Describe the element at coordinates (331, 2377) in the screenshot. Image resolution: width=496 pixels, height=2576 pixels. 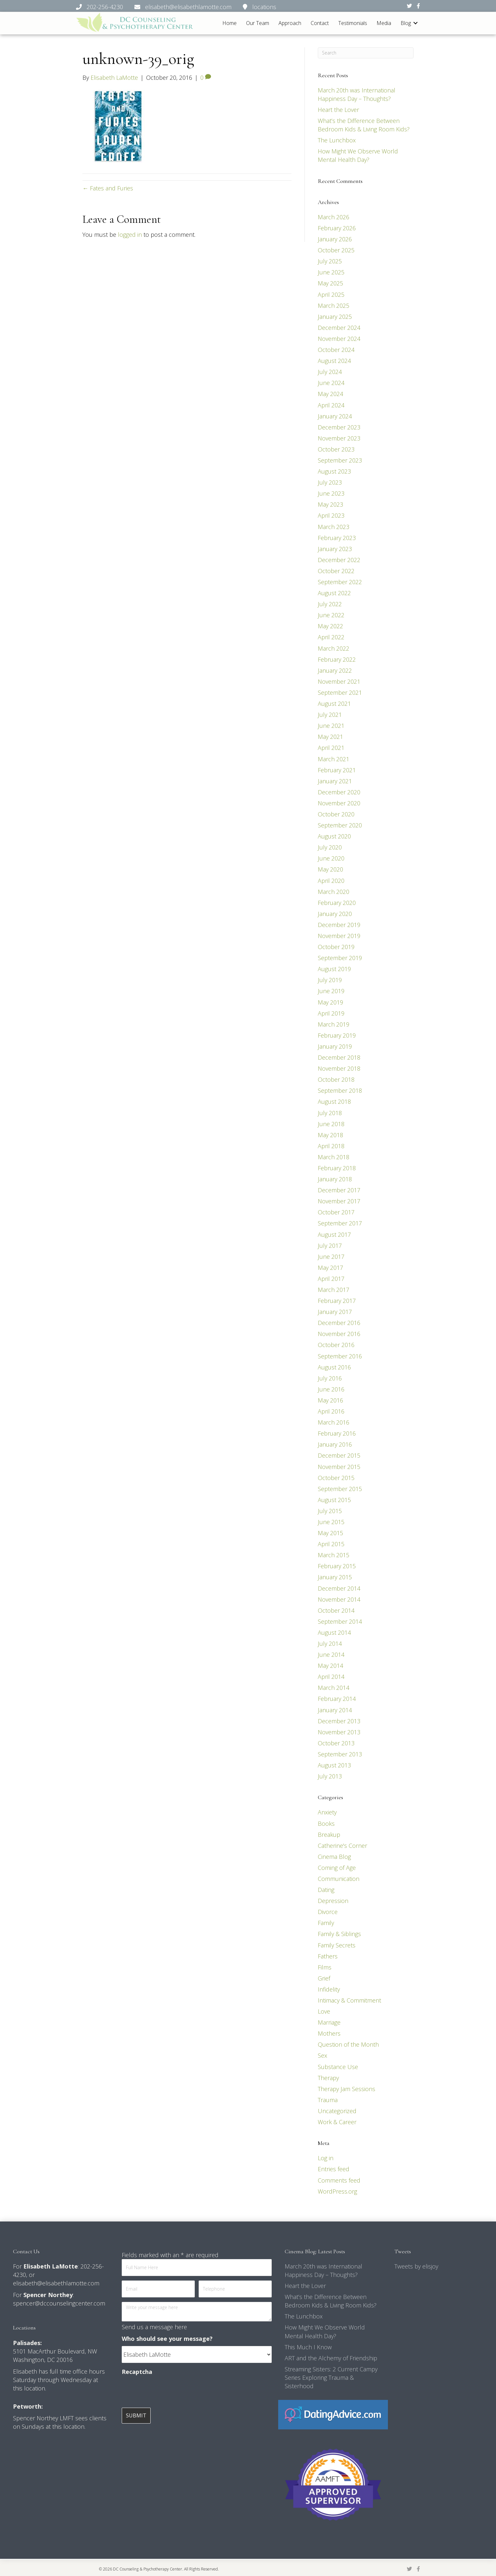
I see `Streaming Sisters: 2 Current Campy Series Exploring Trauma & Sisterhood` at that location.